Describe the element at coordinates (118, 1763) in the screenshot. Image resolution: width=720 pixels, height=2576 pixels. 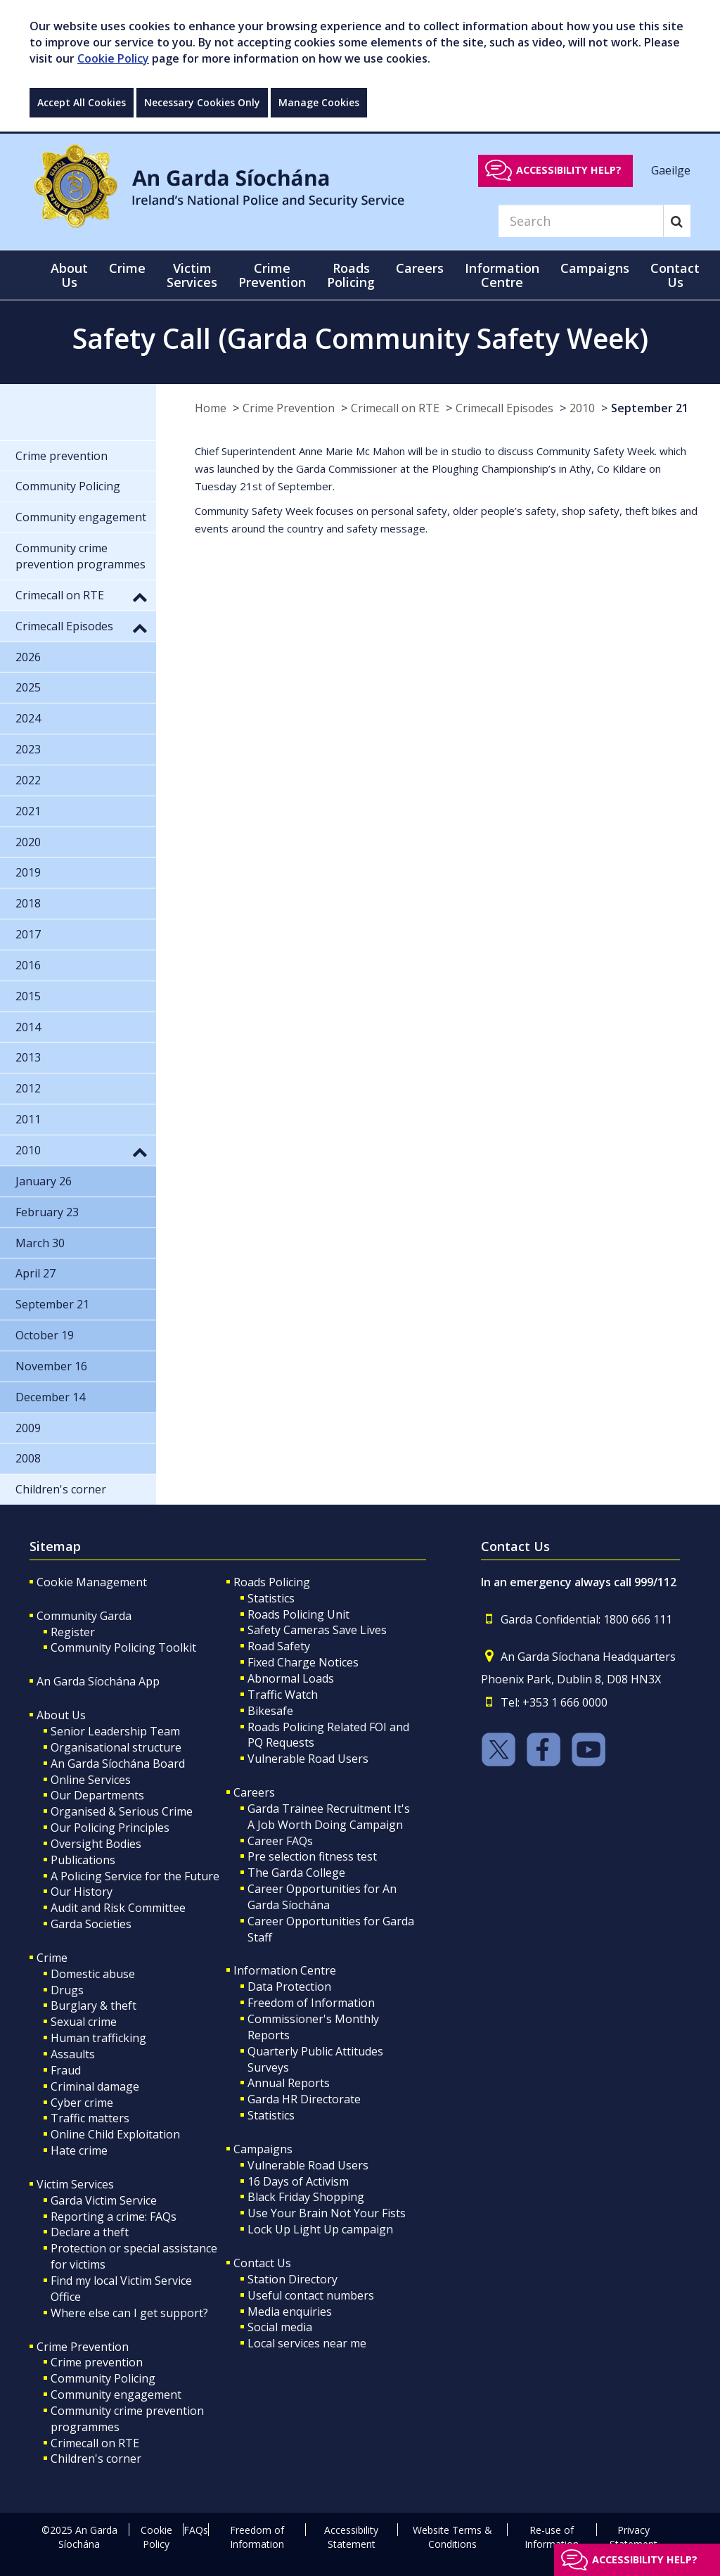
I see `An Garda Síochána Board` at that location.